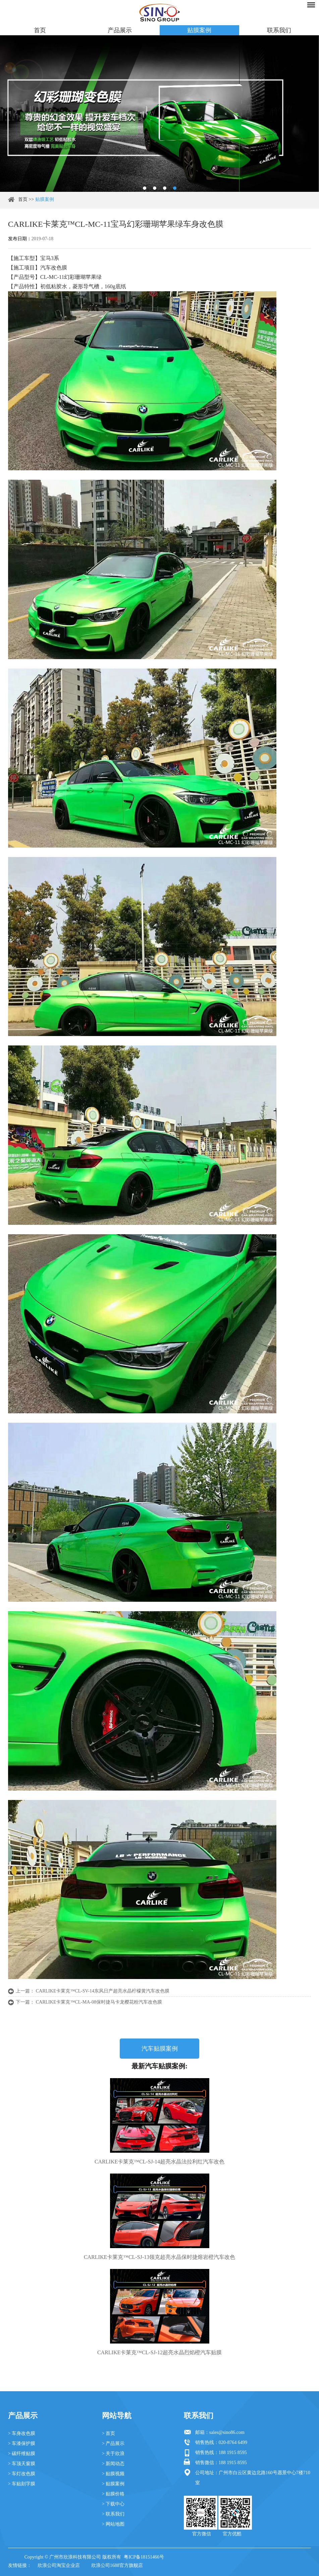 This screenshot has width=319, height=2576. I want to click on > 下载中心, so click(113, 2503).